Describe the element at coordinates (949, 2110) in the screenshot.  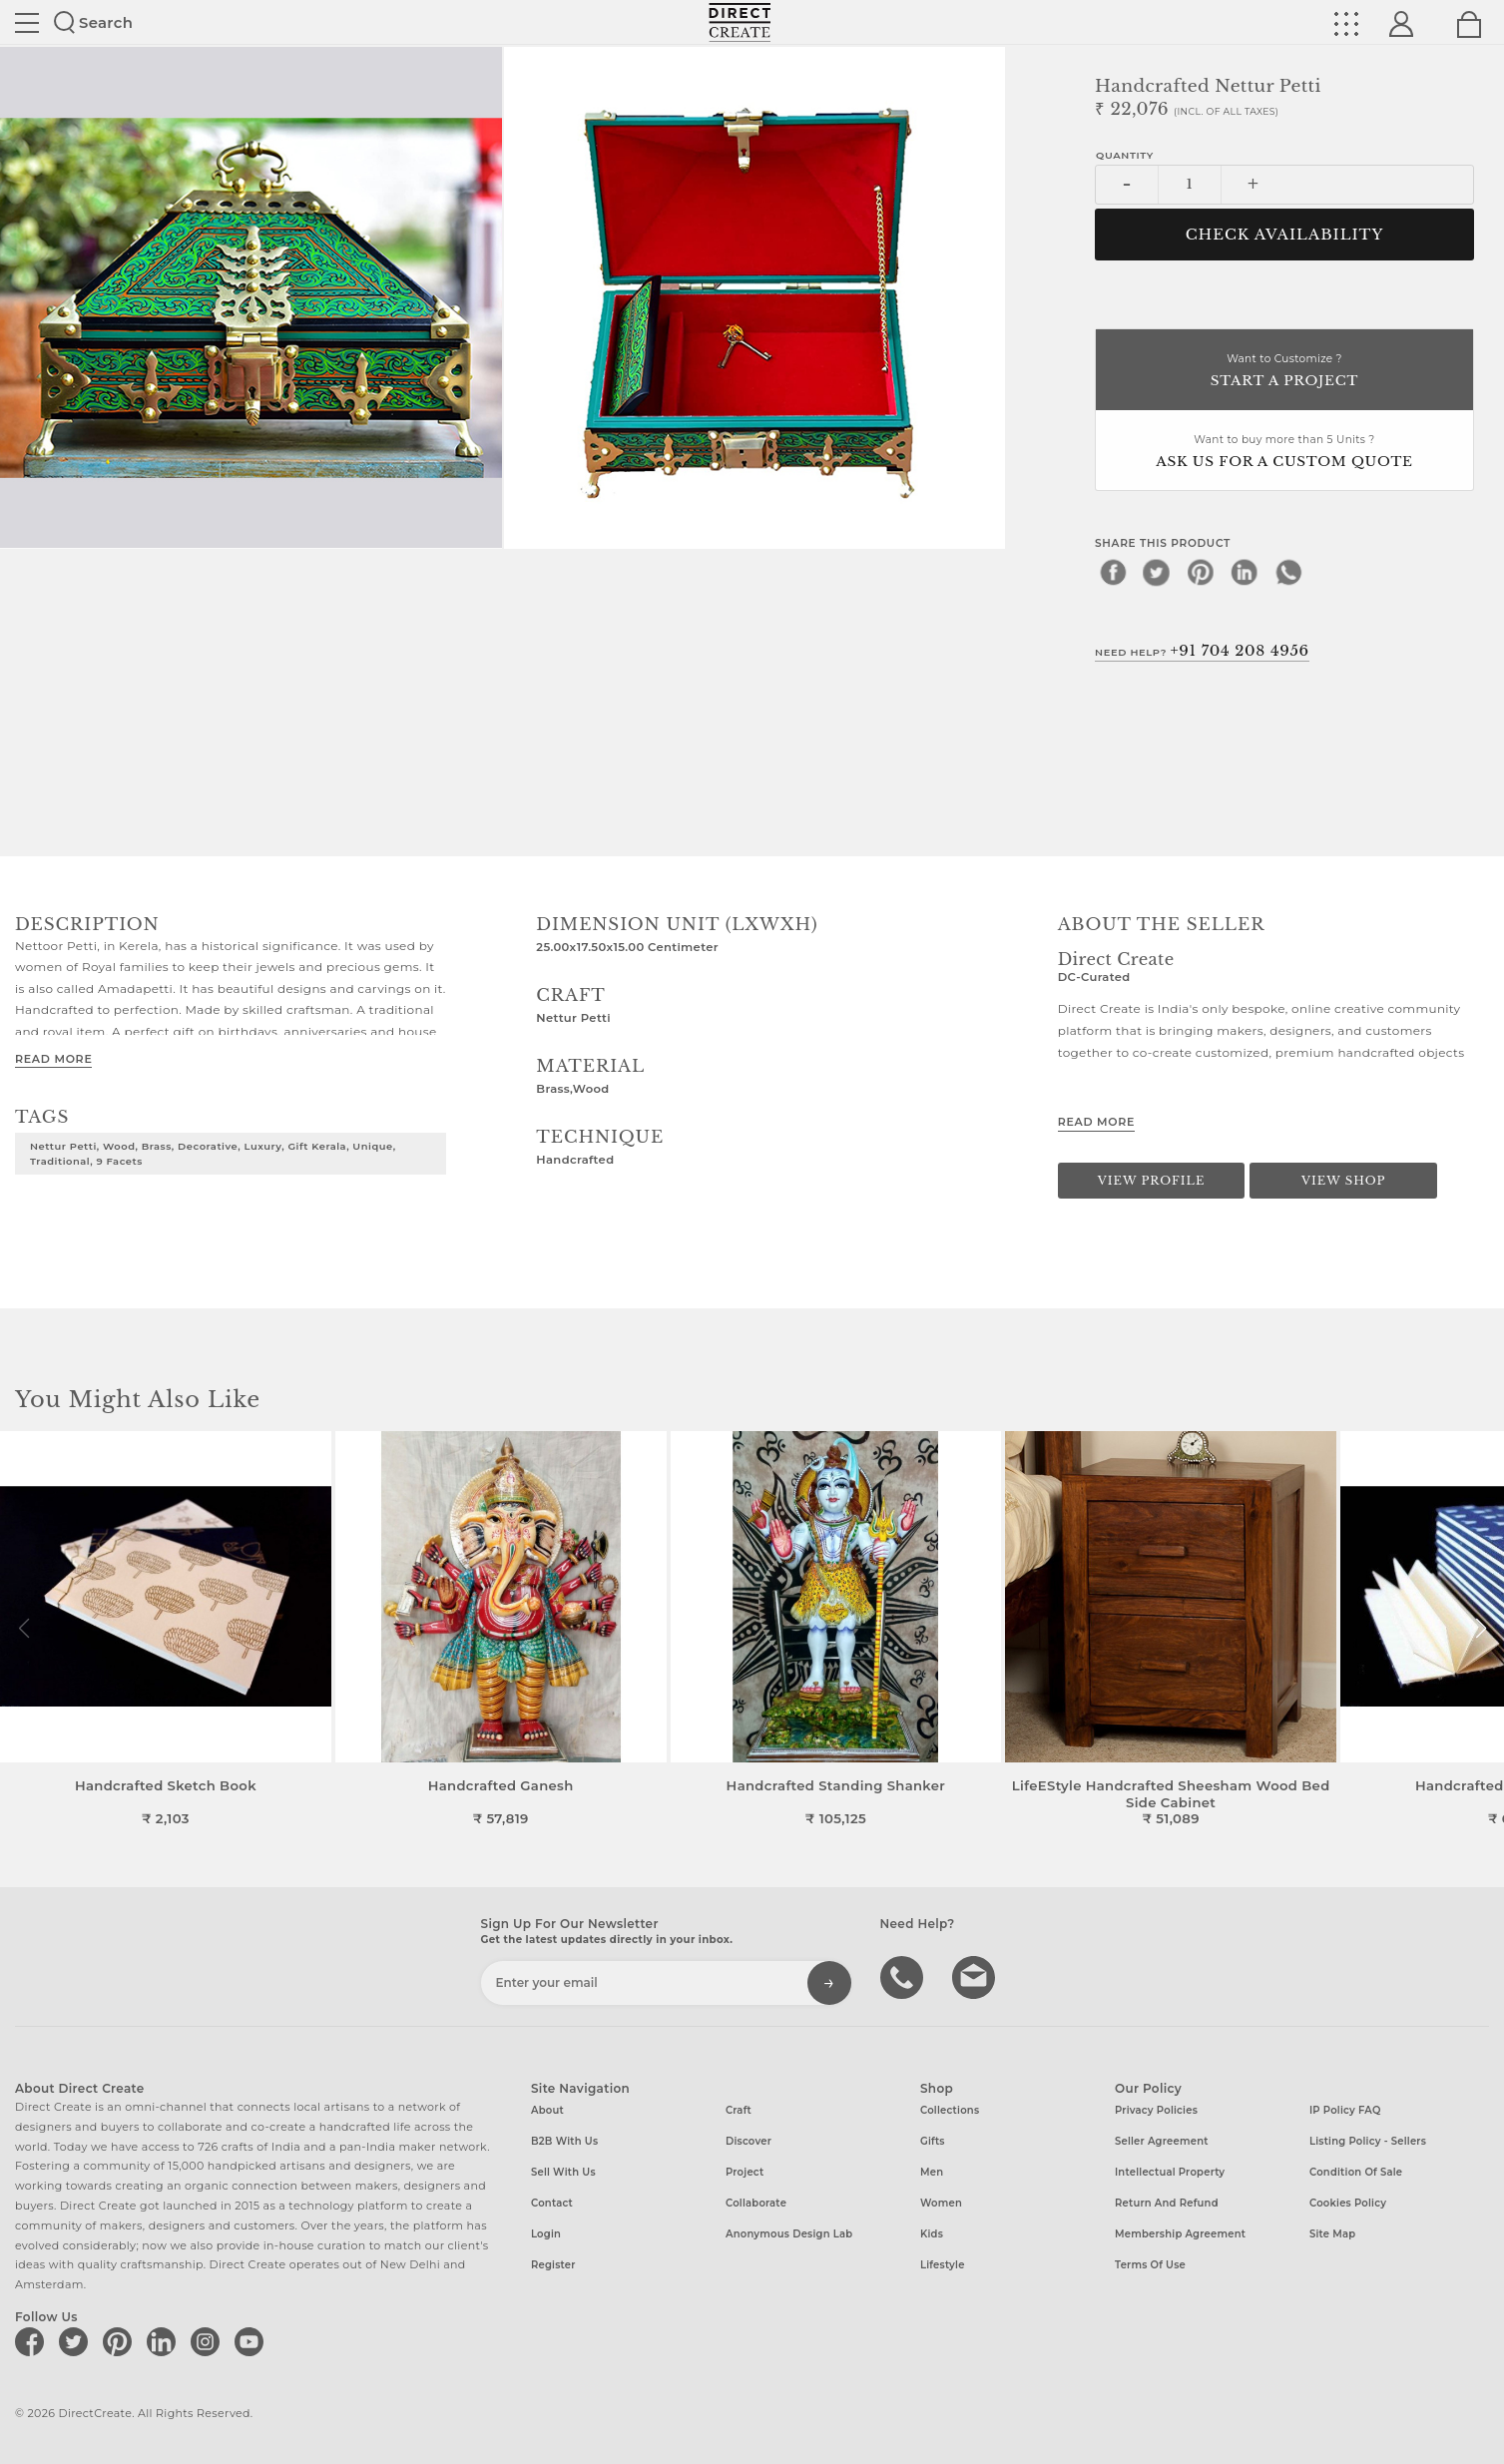
I see `Collections` at that location.